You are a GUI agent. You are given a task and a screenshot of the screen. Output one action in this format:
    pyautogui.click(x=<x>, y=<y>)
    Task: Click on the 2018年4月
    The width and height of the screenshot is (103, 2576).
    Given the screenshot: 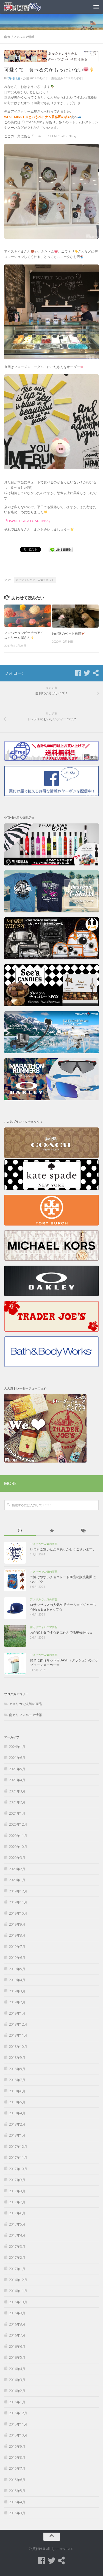 What is the action you would take?
    pyautogui.click(x=17, y=2113)
    